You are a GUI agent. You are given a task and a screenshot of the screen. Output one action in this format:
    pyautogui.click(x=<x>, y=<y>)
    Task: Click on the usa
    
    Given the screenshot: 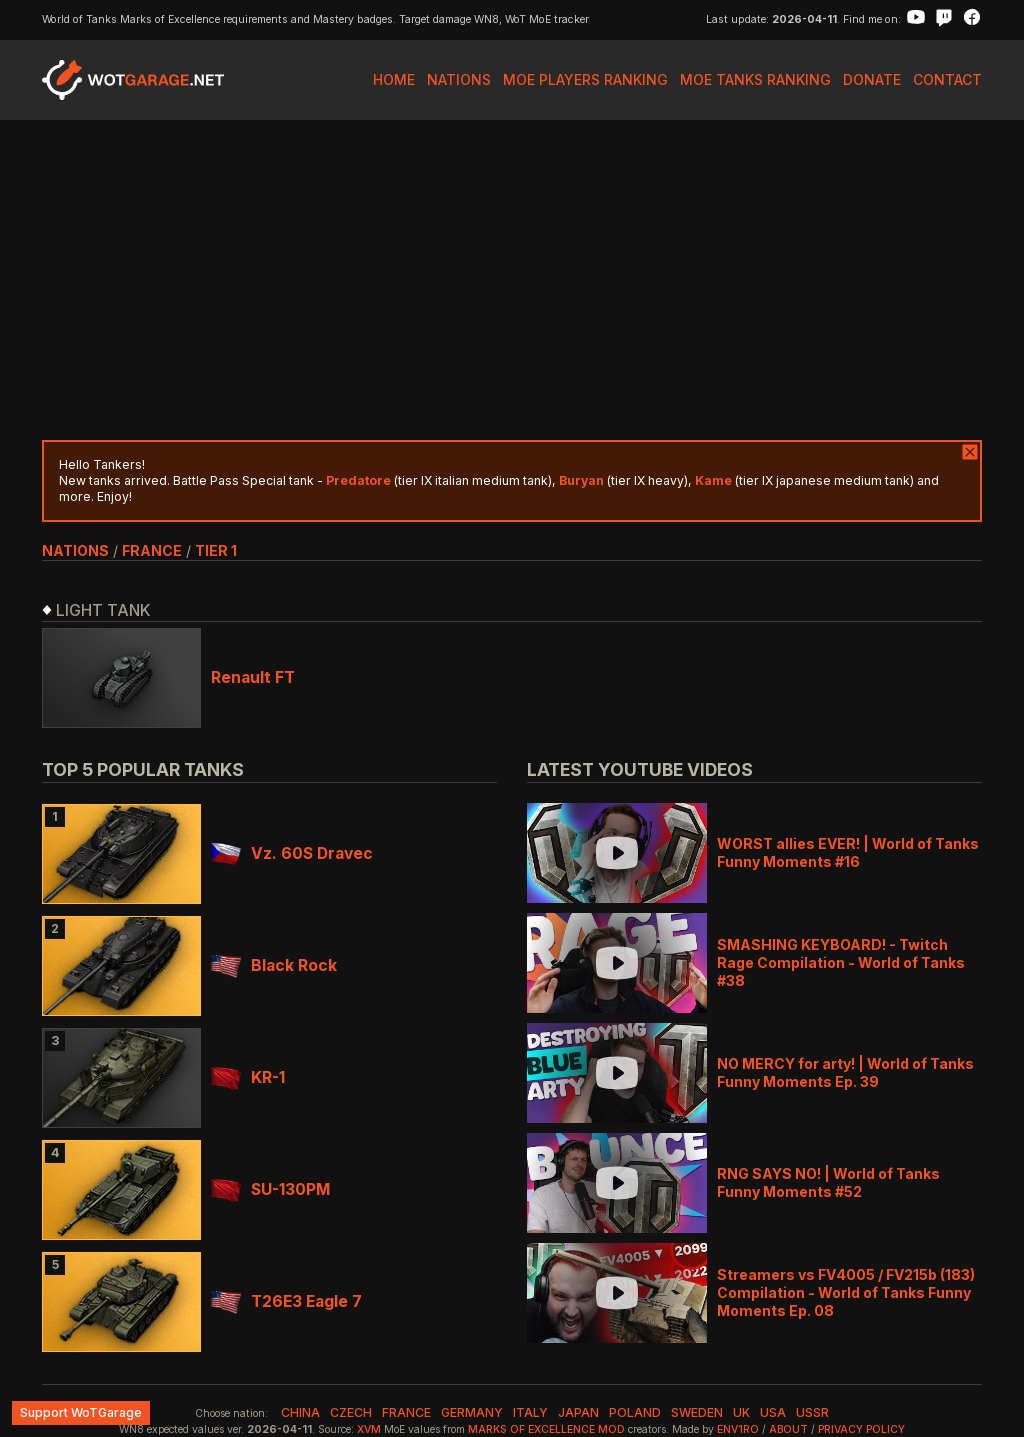 What is the action you would take?
    pyautogui.click(x=773, y=1412)
    